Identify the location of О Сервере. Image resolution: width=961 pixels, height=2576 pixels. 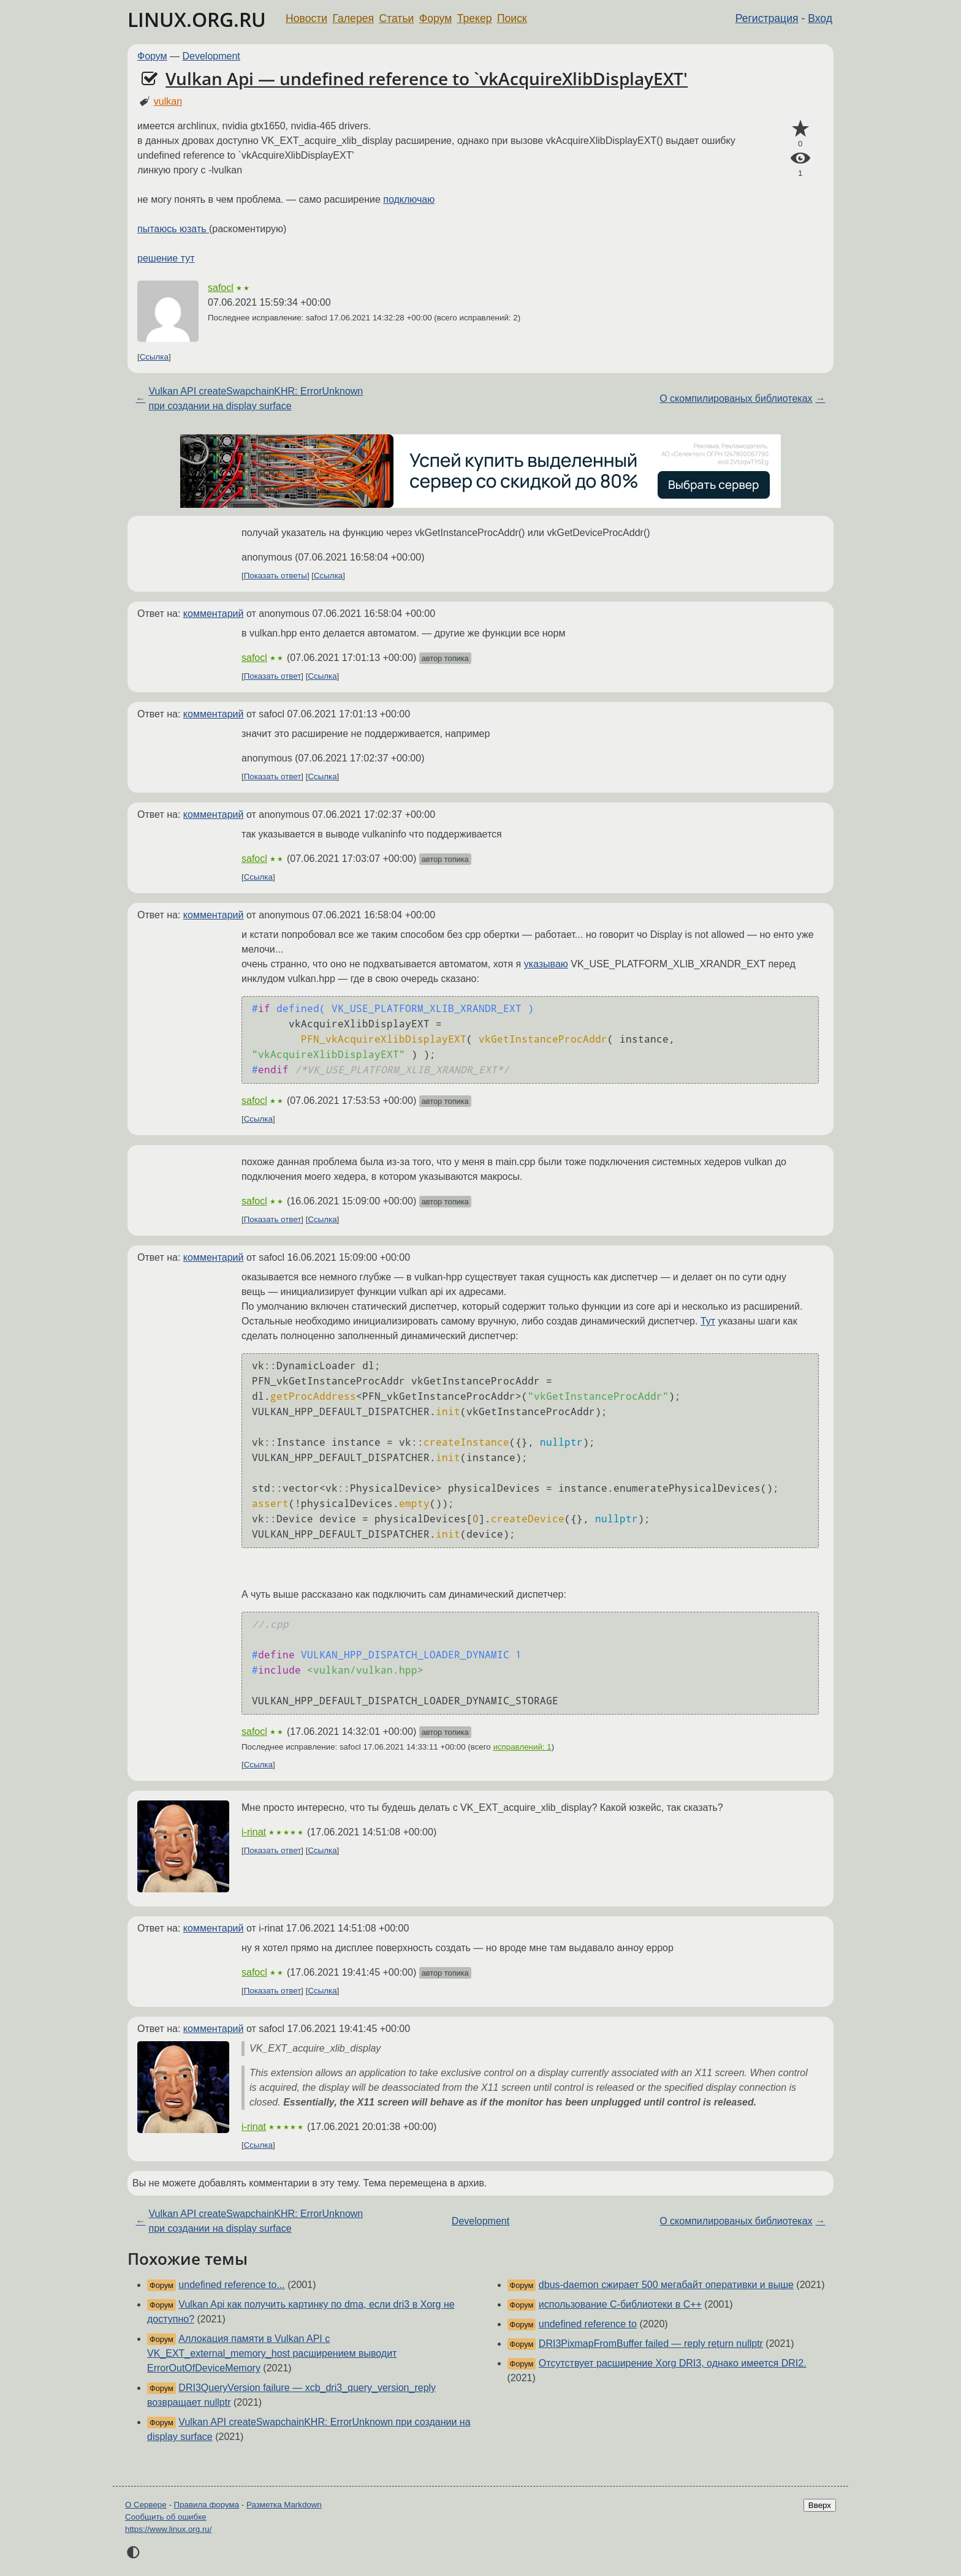
(146, 2504).